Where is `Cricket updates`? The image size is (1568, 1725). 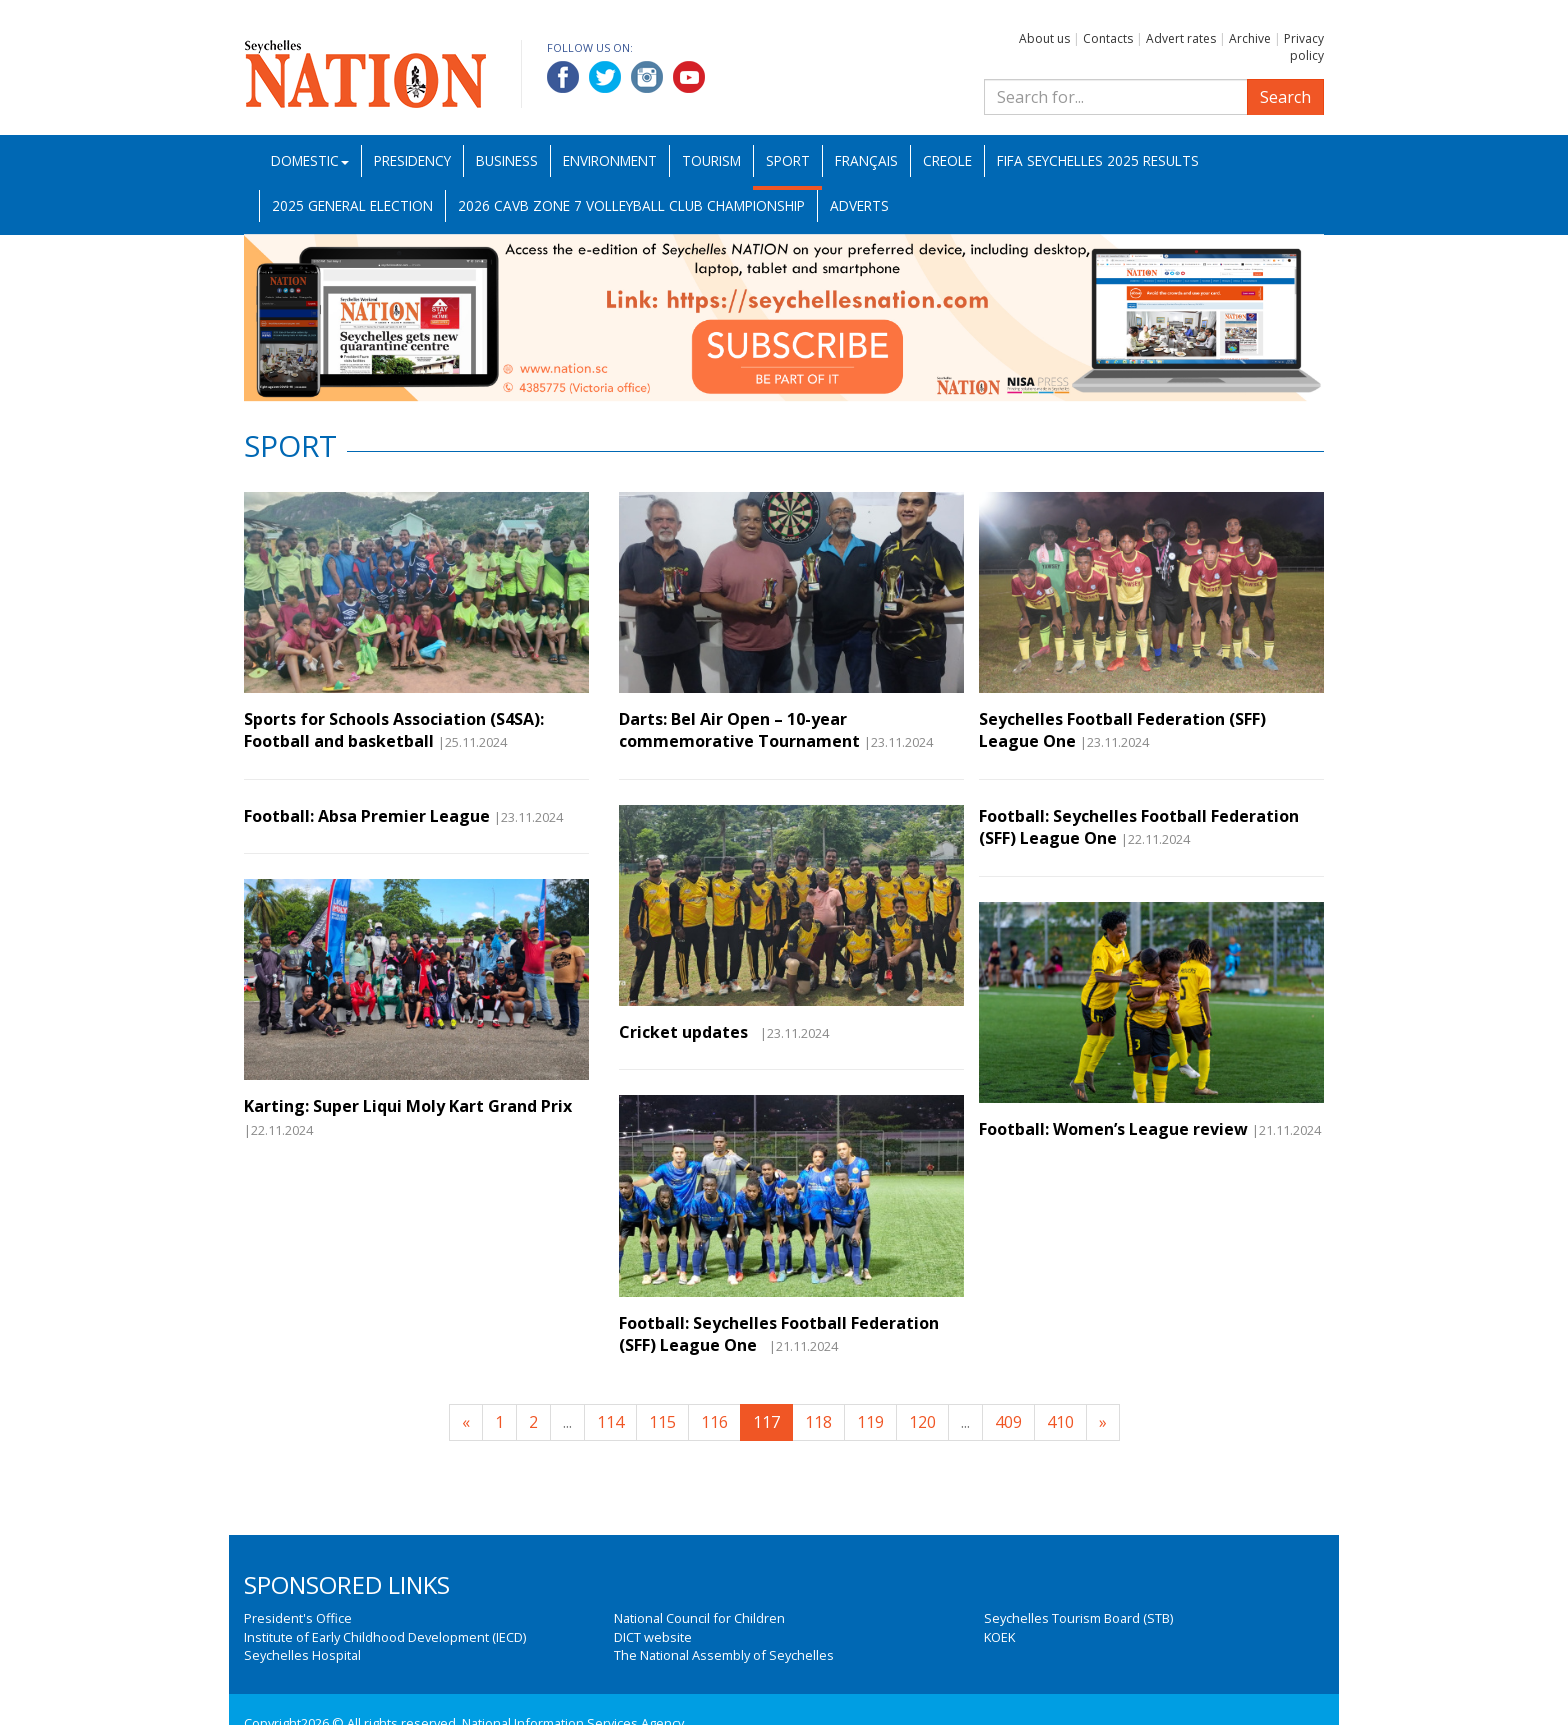
Cricket updates is located at coordinates (687, 1032).